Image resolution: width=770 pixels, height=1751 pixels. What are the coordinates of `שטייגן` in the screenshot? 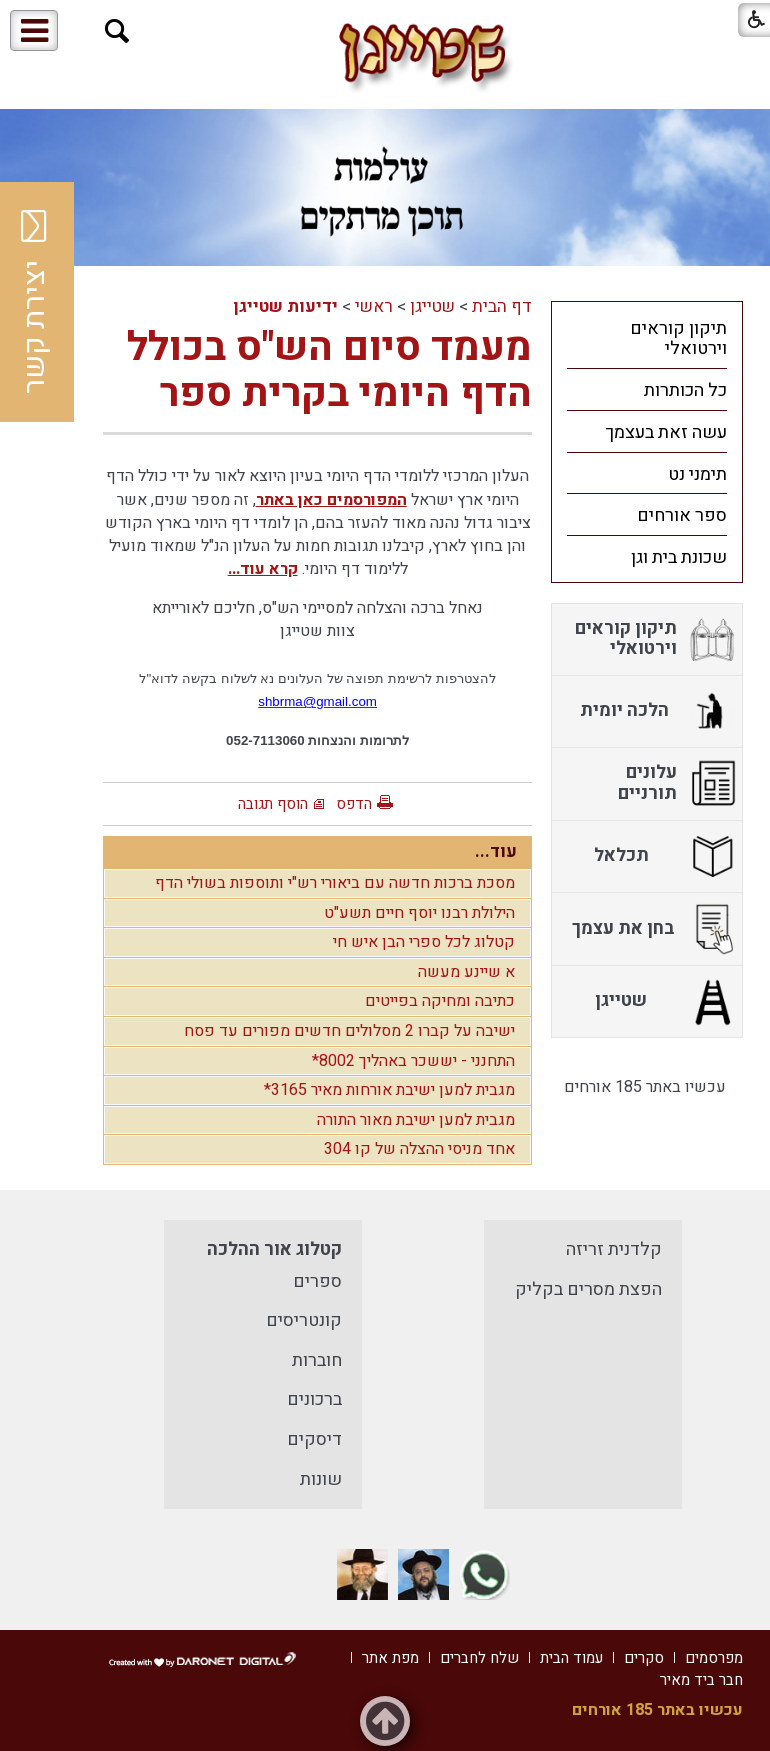 It's located at (432, 306).